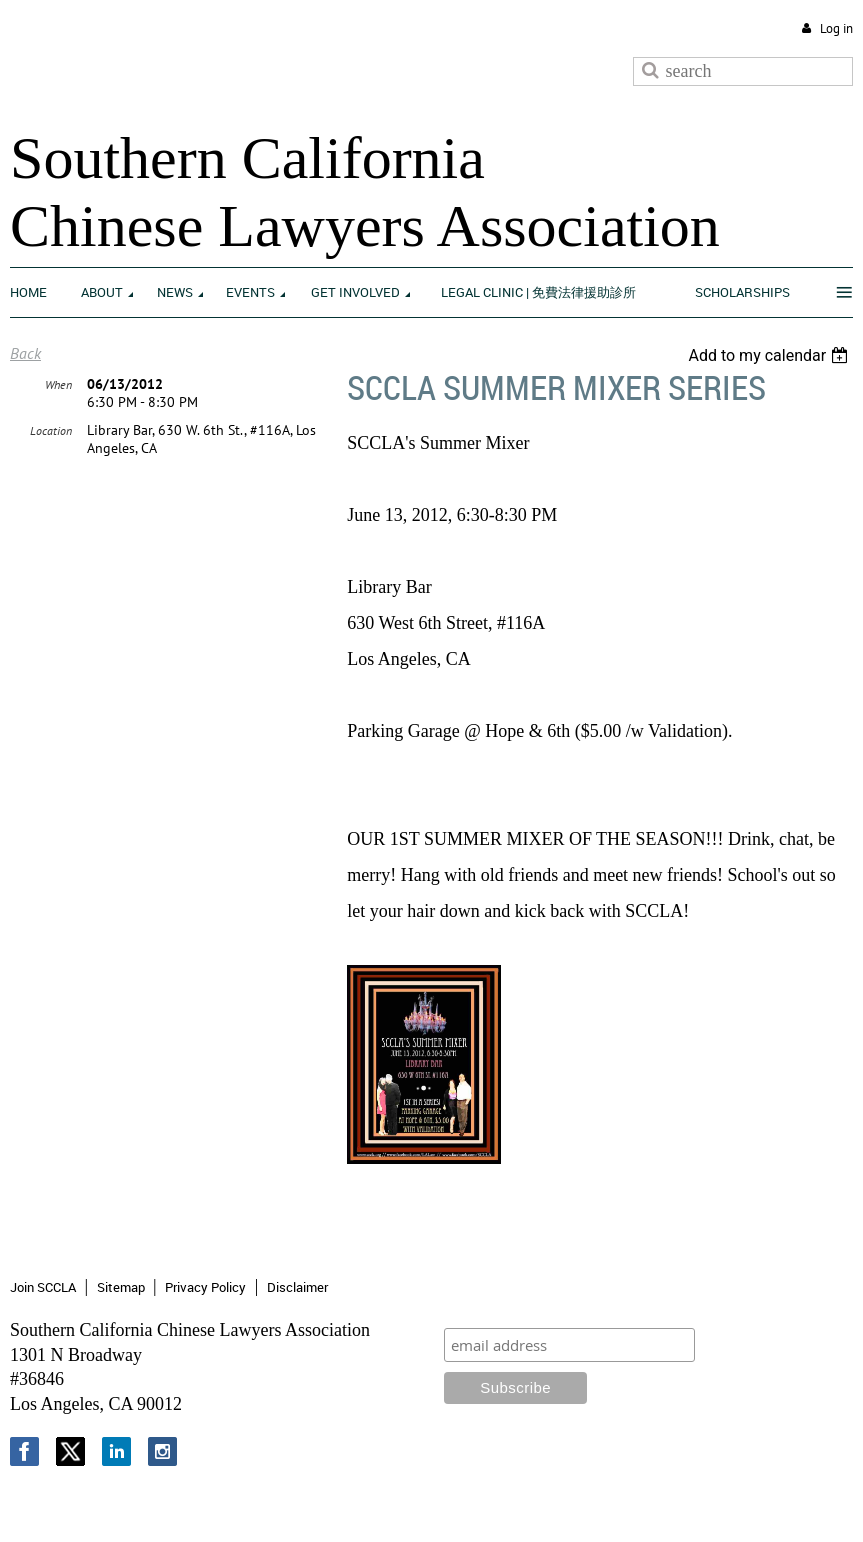 The height and width of the screenshot is (1542, 863). What do you see at coordinates (770, 355) in the screenshot?
I see `[listbox]` at bounding box center [770, 355].